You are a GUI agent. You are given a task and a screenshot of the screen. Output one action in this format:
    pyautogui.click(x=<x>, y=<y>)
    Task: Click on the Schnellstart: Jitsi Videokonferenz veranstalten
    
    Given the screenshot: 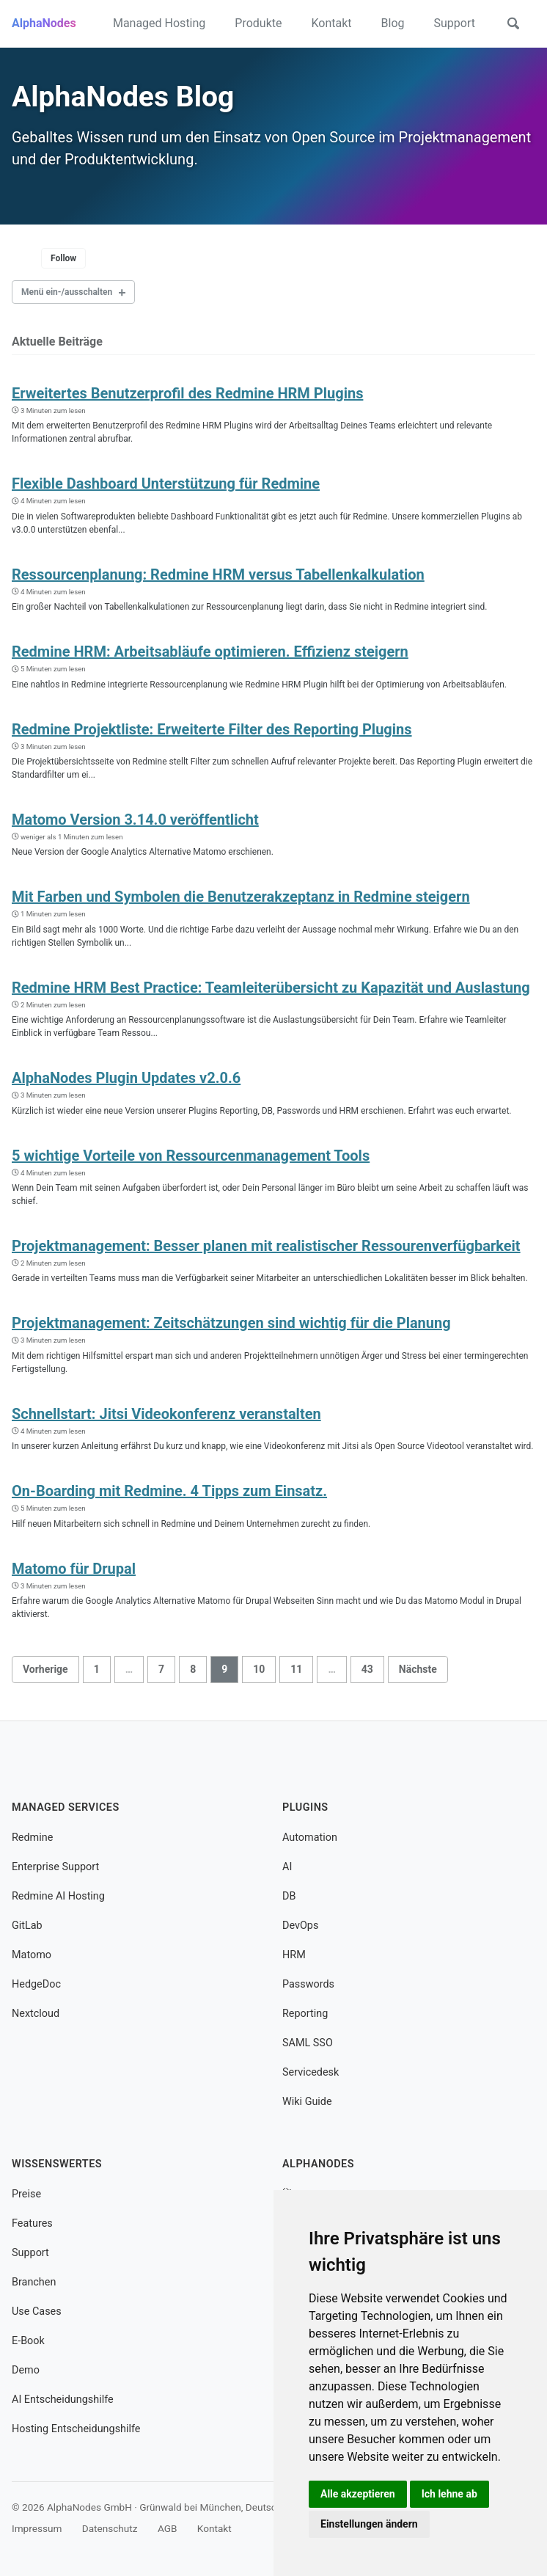 What is the action you would take?
    pyautogui.click(x=166, y=1414)
    